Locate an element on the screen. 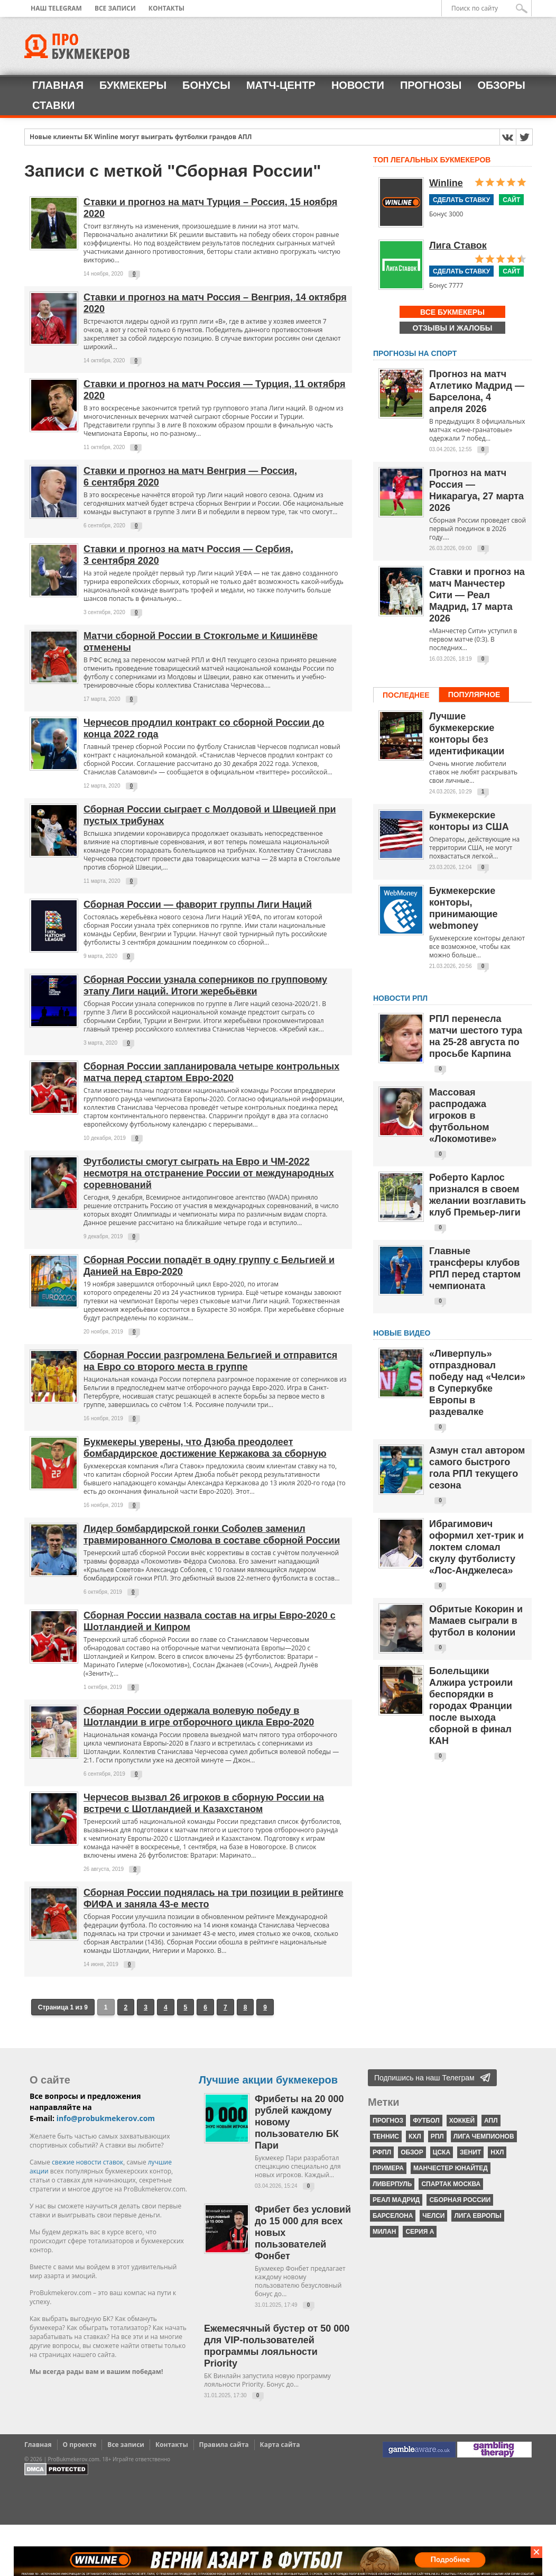 The width and height of the screenshot is (556, 2576). РПЛ перенесла матчи шестого тура на 25-28 августа по просьбе Карпина is located at coordinates (475, 1036).